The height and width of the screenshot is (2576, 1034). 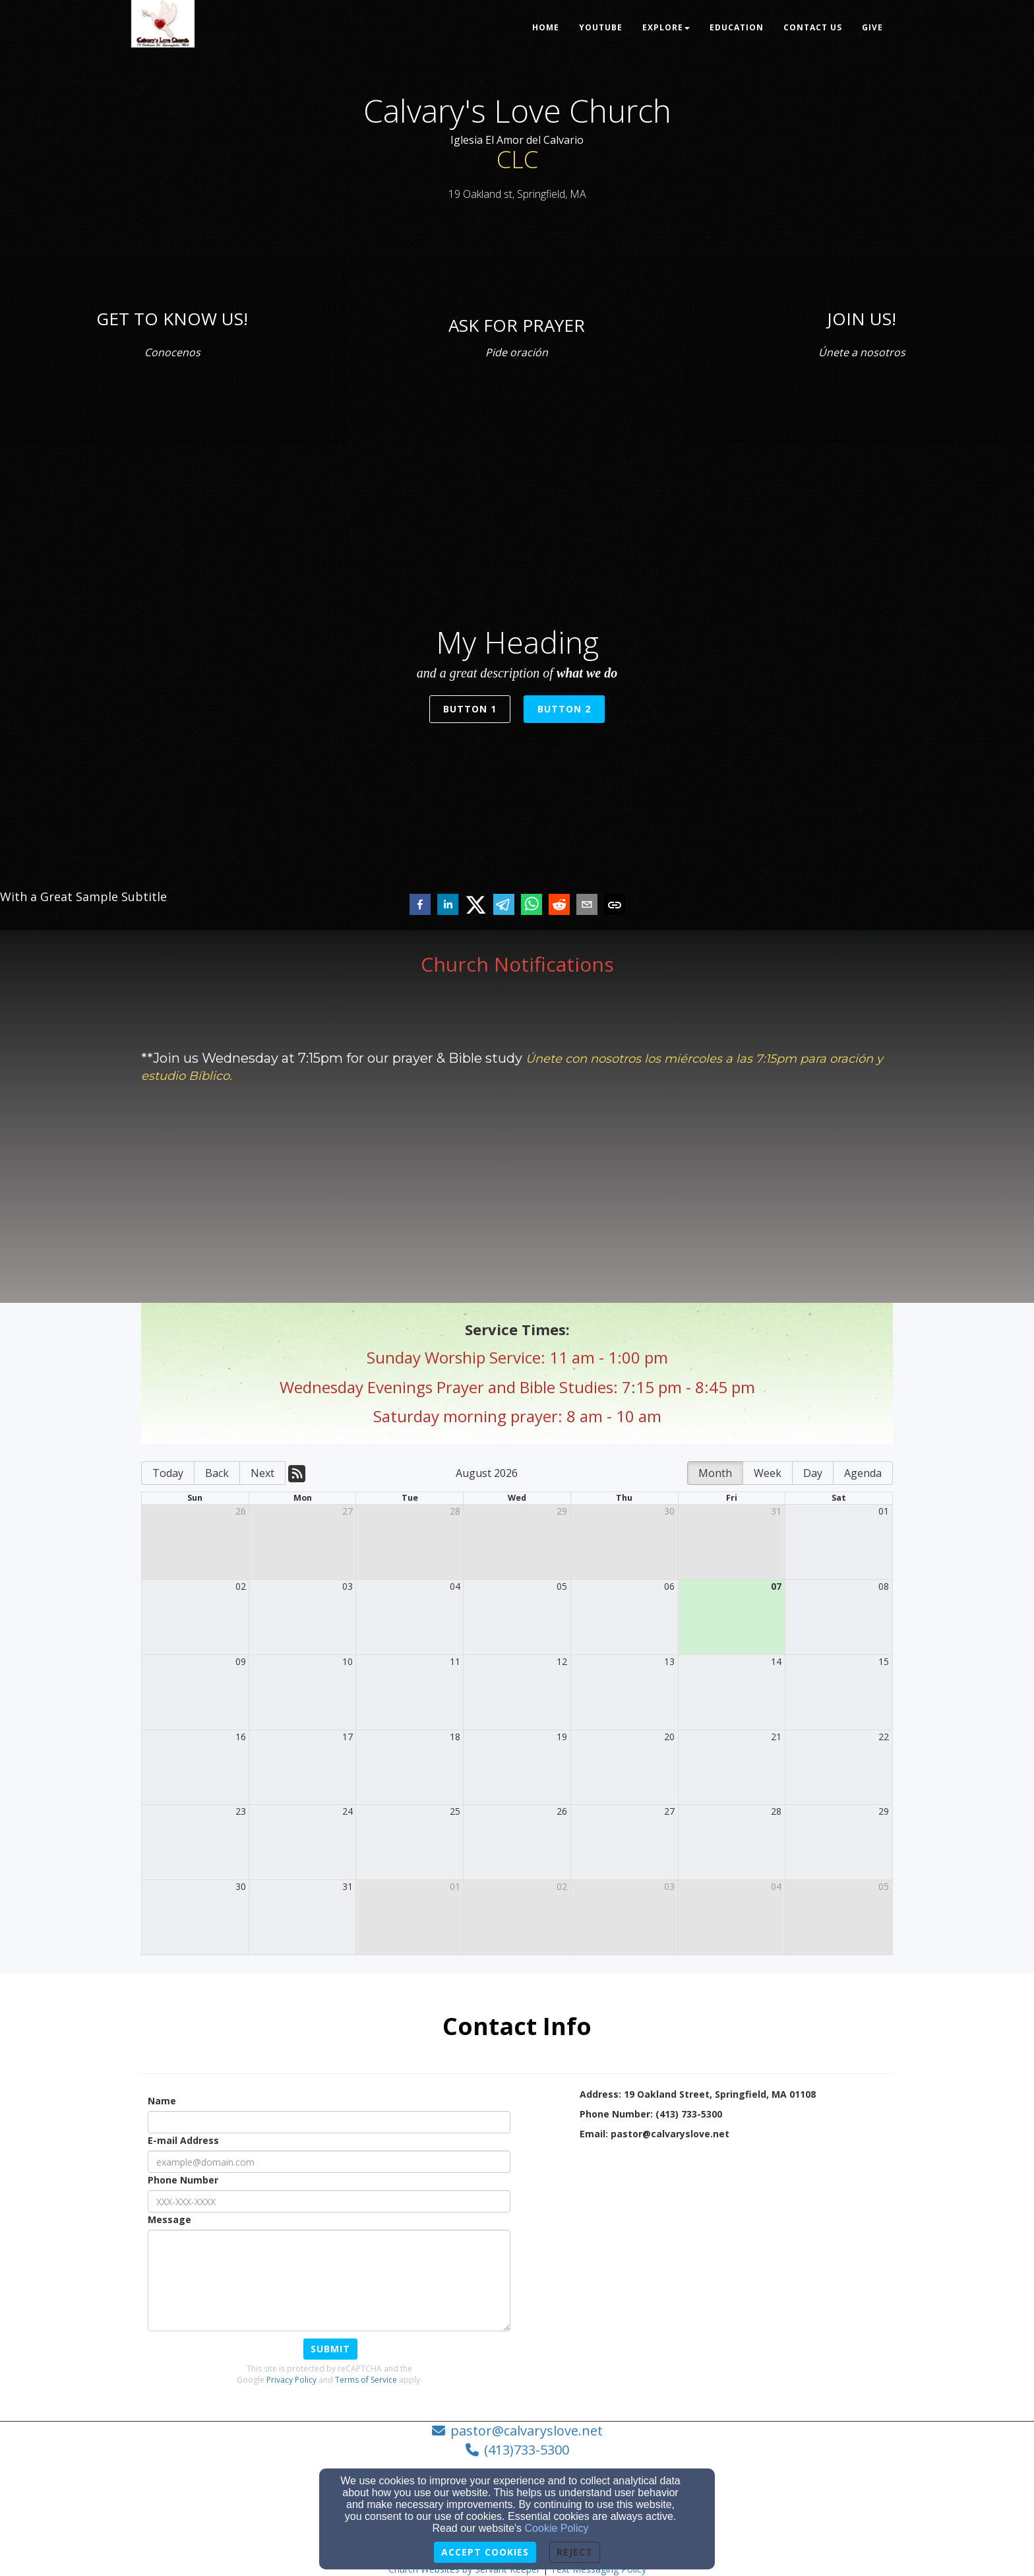 What do you see at coordinates (347, 1511) in the screenshot?
I see `27 [cell]` at bounding box center [347, 1511].